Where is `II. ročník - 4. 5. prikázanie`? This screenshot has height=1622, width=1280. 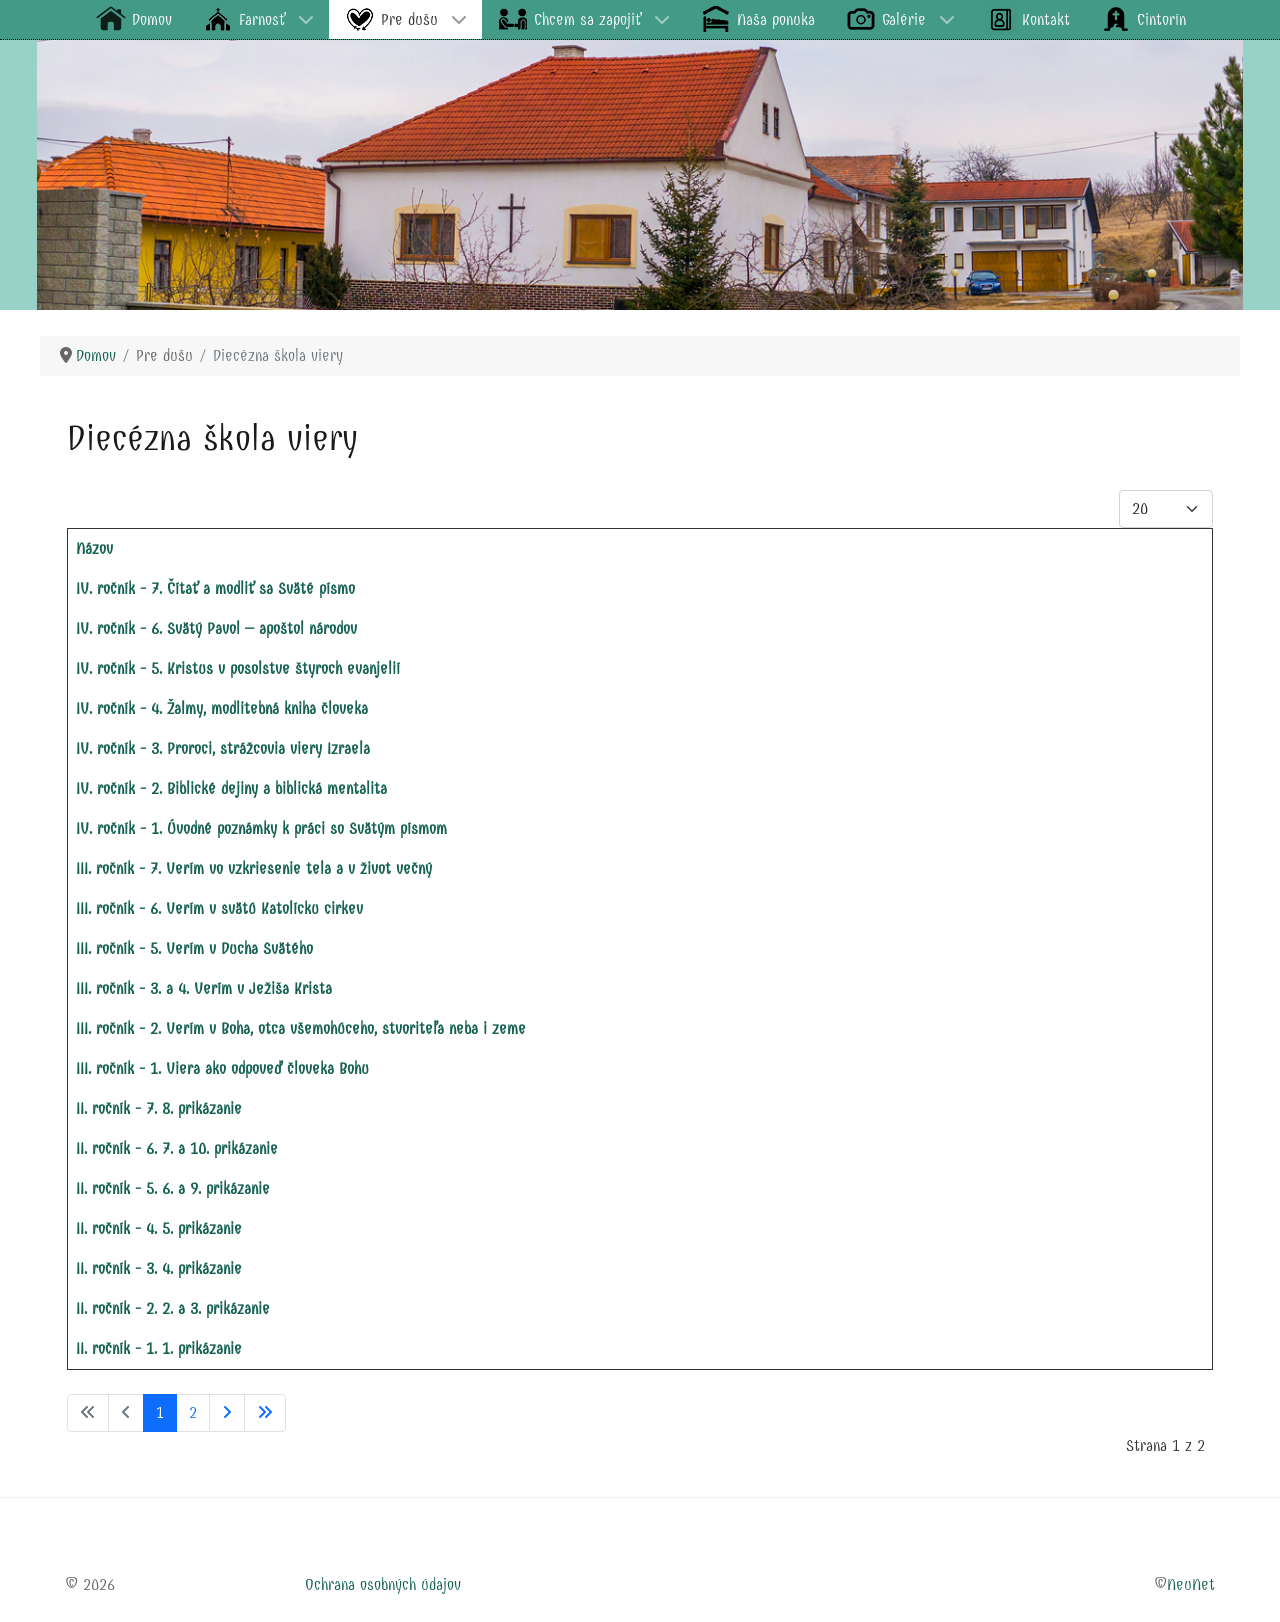 II. ročník - 4. 5. prikázanie is located at coordinates (159, 1228).